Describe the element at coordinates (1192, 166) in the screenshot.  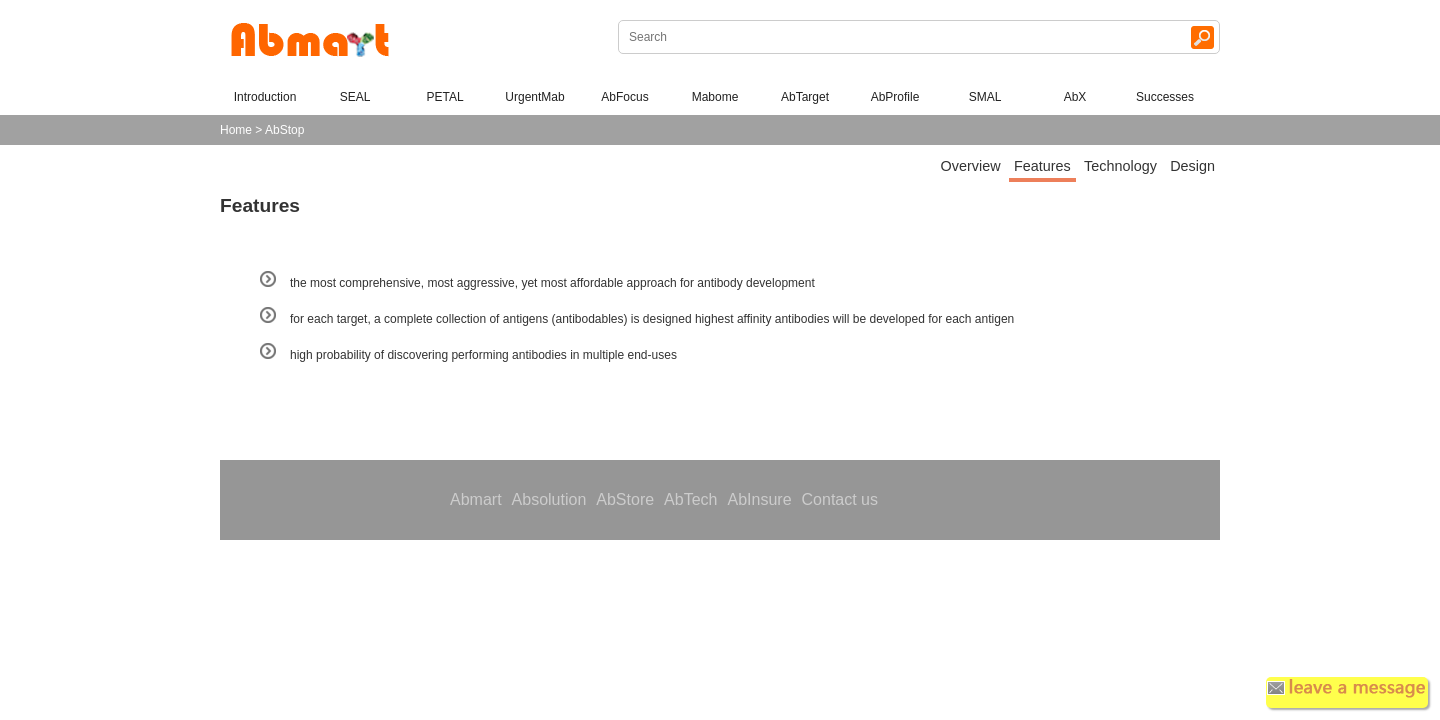
I see `Design` at that location.